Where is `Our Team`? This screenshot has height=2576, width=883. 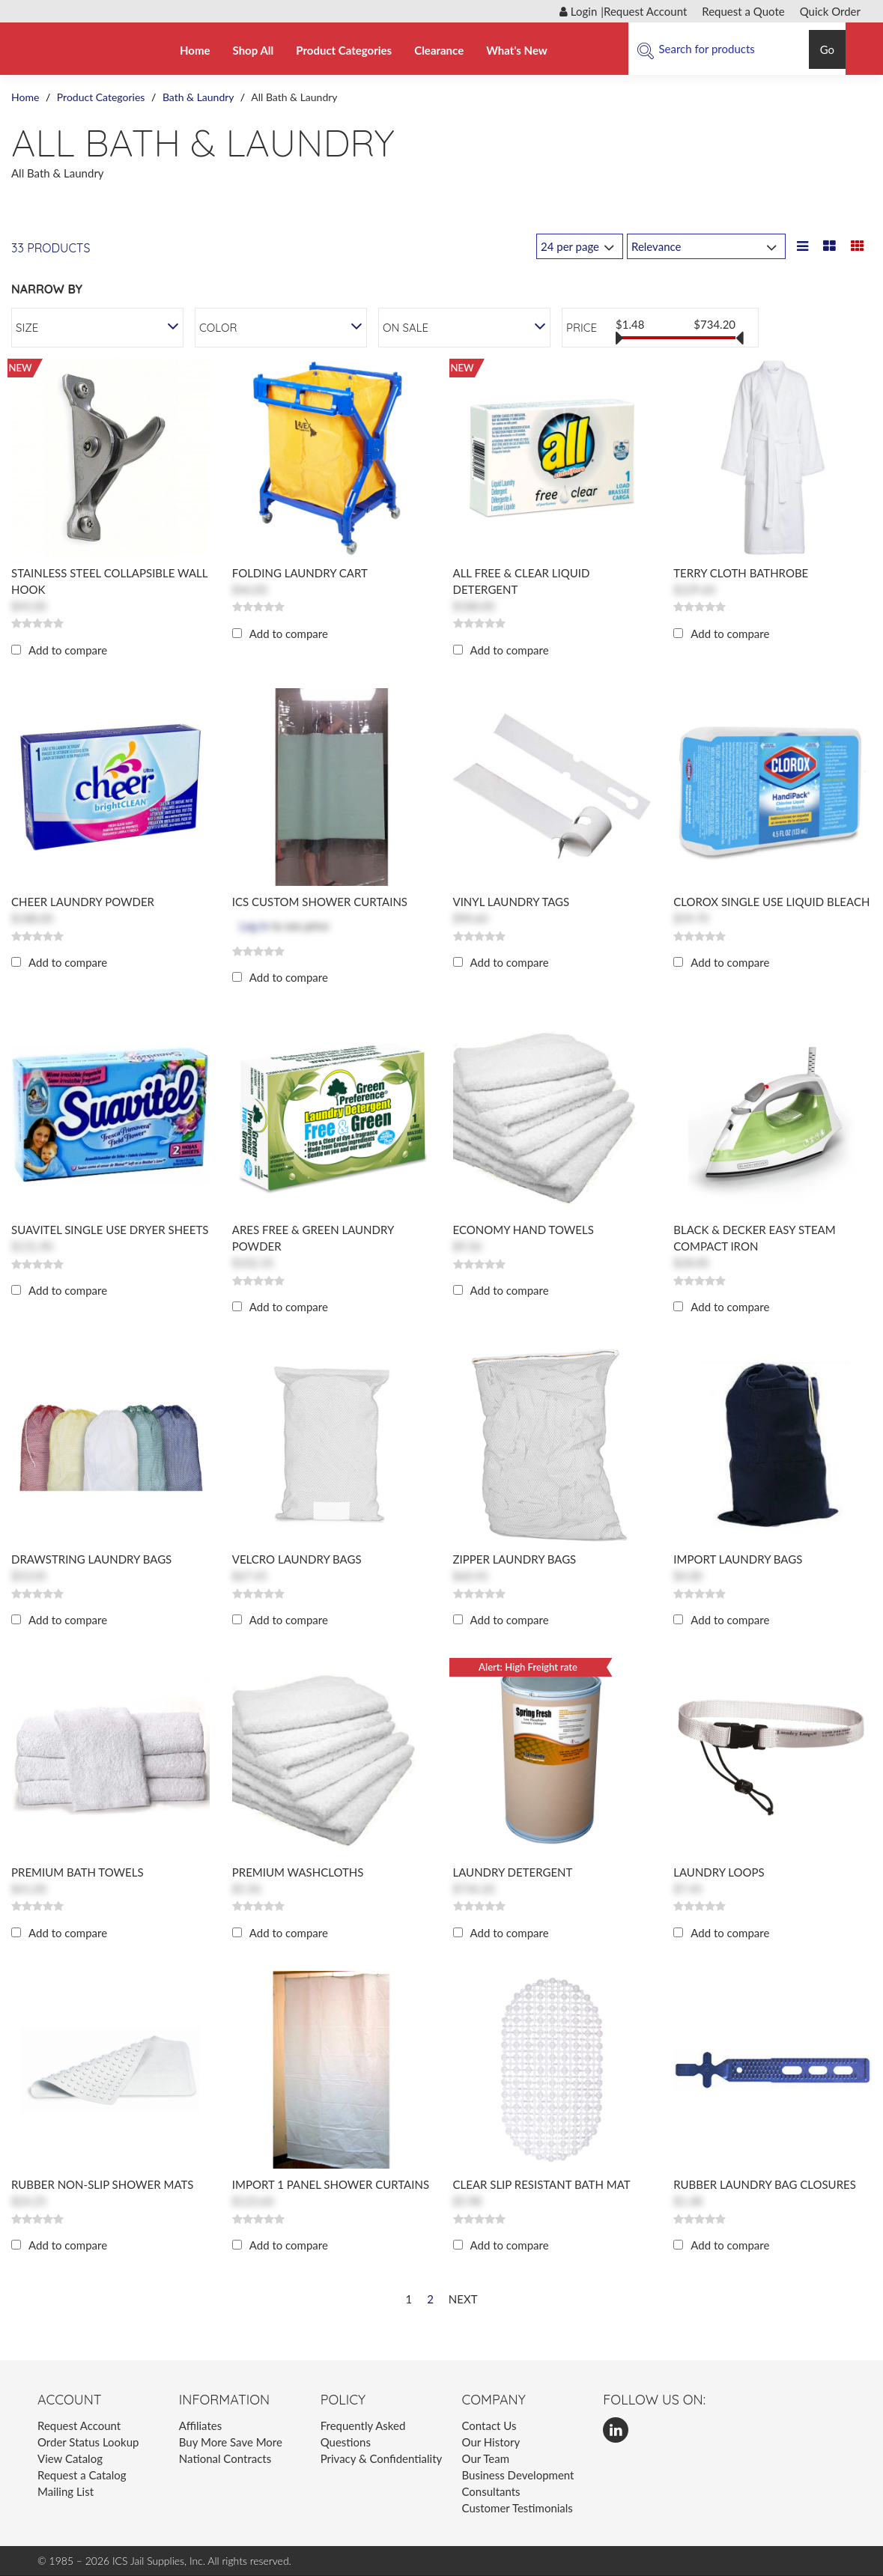
Our Team is located at coordinates (485, 2458).